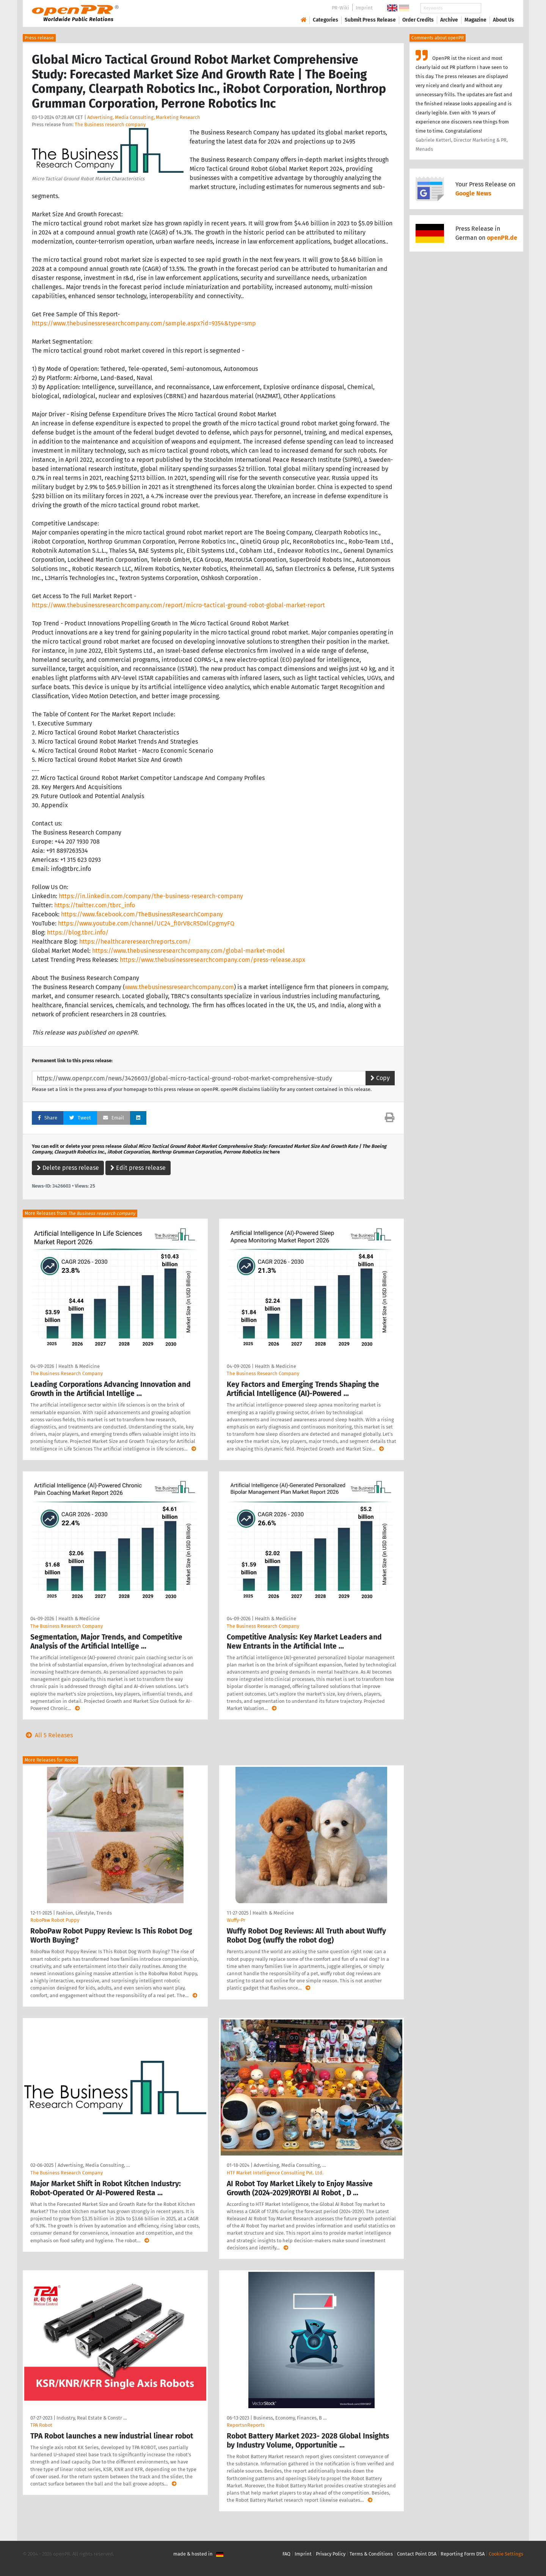 The image size is (546, 2576). What do you see at coordinates (54, 1920) in the screenshot?
I see `RoboPaw Robot Puppy` at bounding box center [54, 1920].